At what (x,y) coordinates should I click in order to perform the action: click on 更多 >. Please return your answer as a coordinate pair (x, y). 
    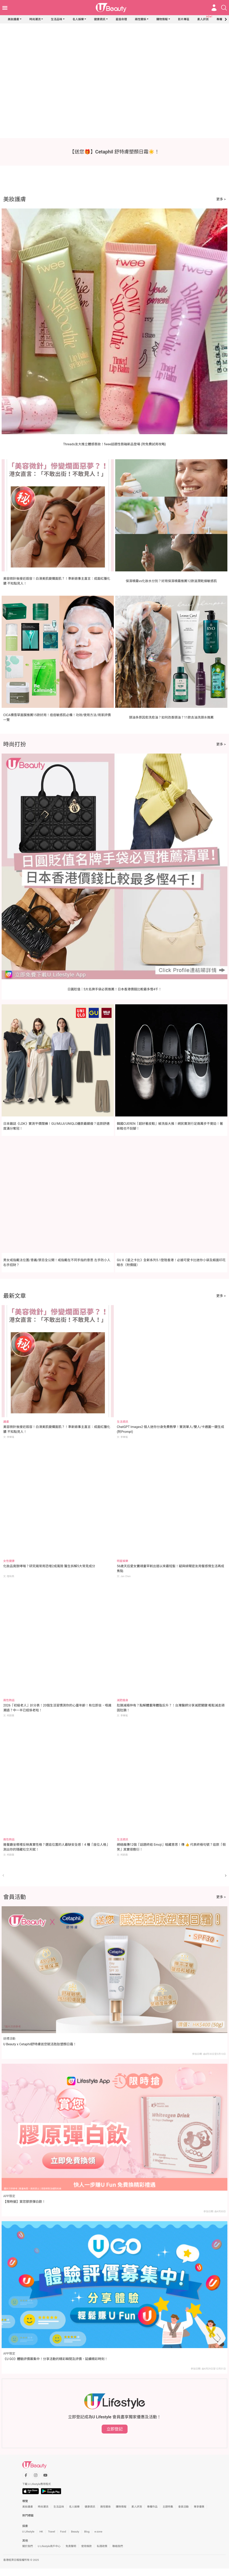
    Looking at the image, I should click on (221, 199).